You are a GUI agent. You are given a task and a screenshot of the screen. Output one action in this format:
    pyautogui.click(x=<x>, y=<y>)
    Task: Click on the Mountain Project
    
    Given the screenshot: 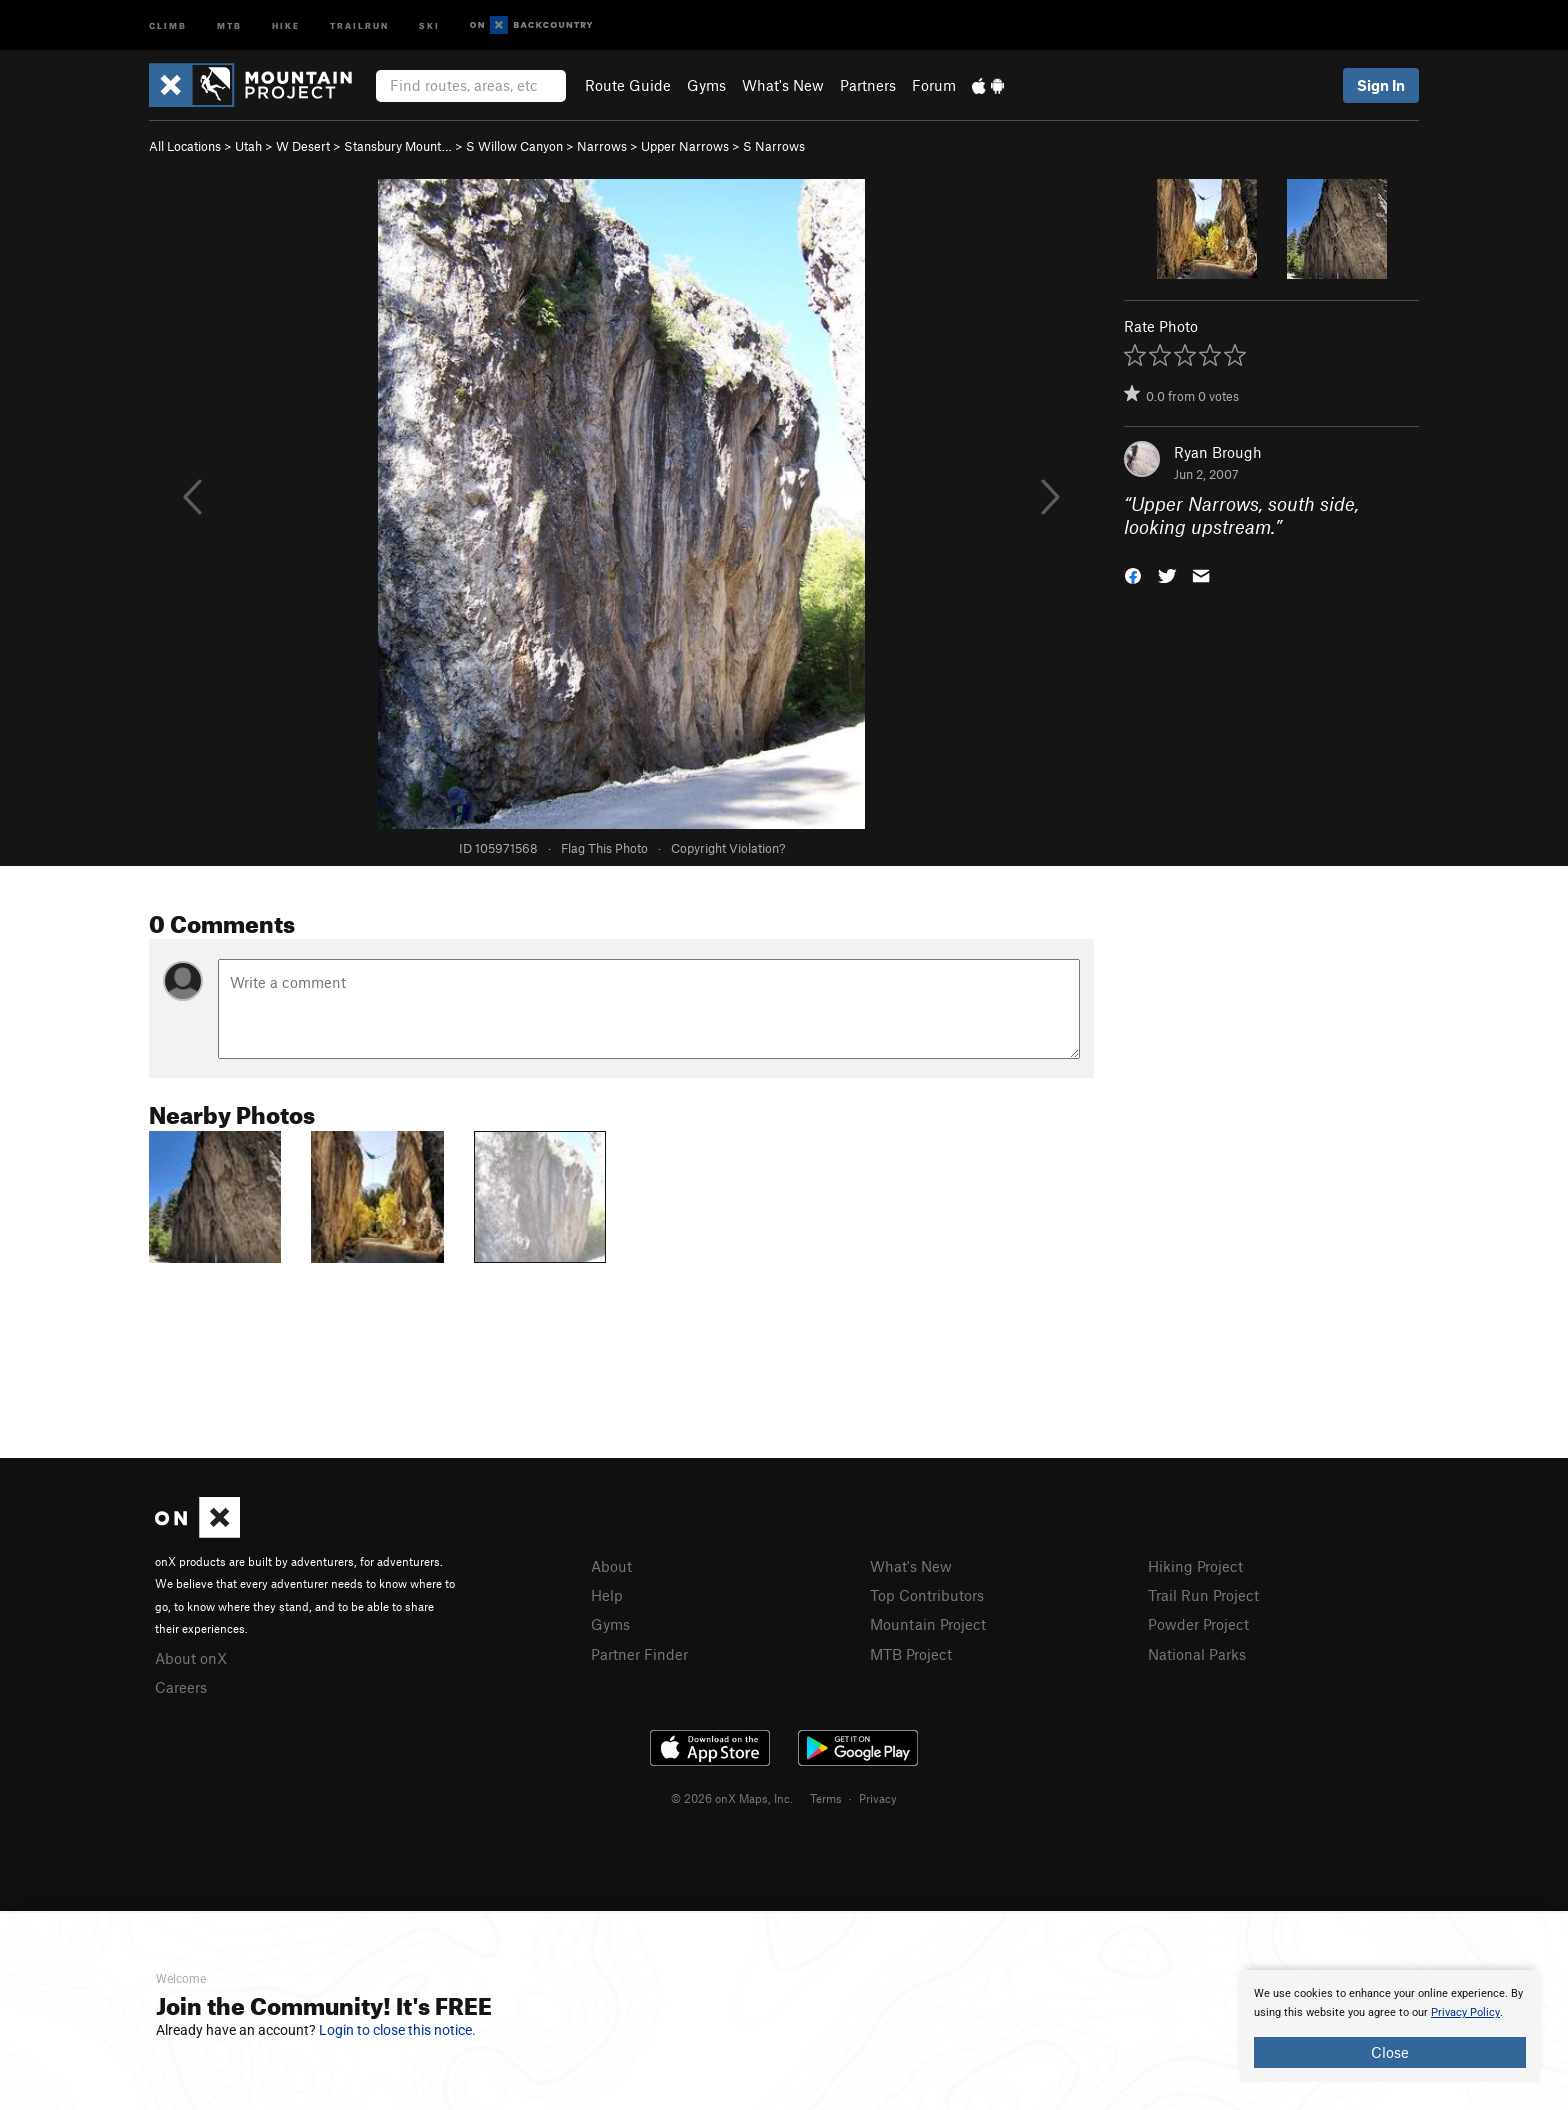 What is the action you would take?
    pyautogui.click(x=928, y=1624)
    